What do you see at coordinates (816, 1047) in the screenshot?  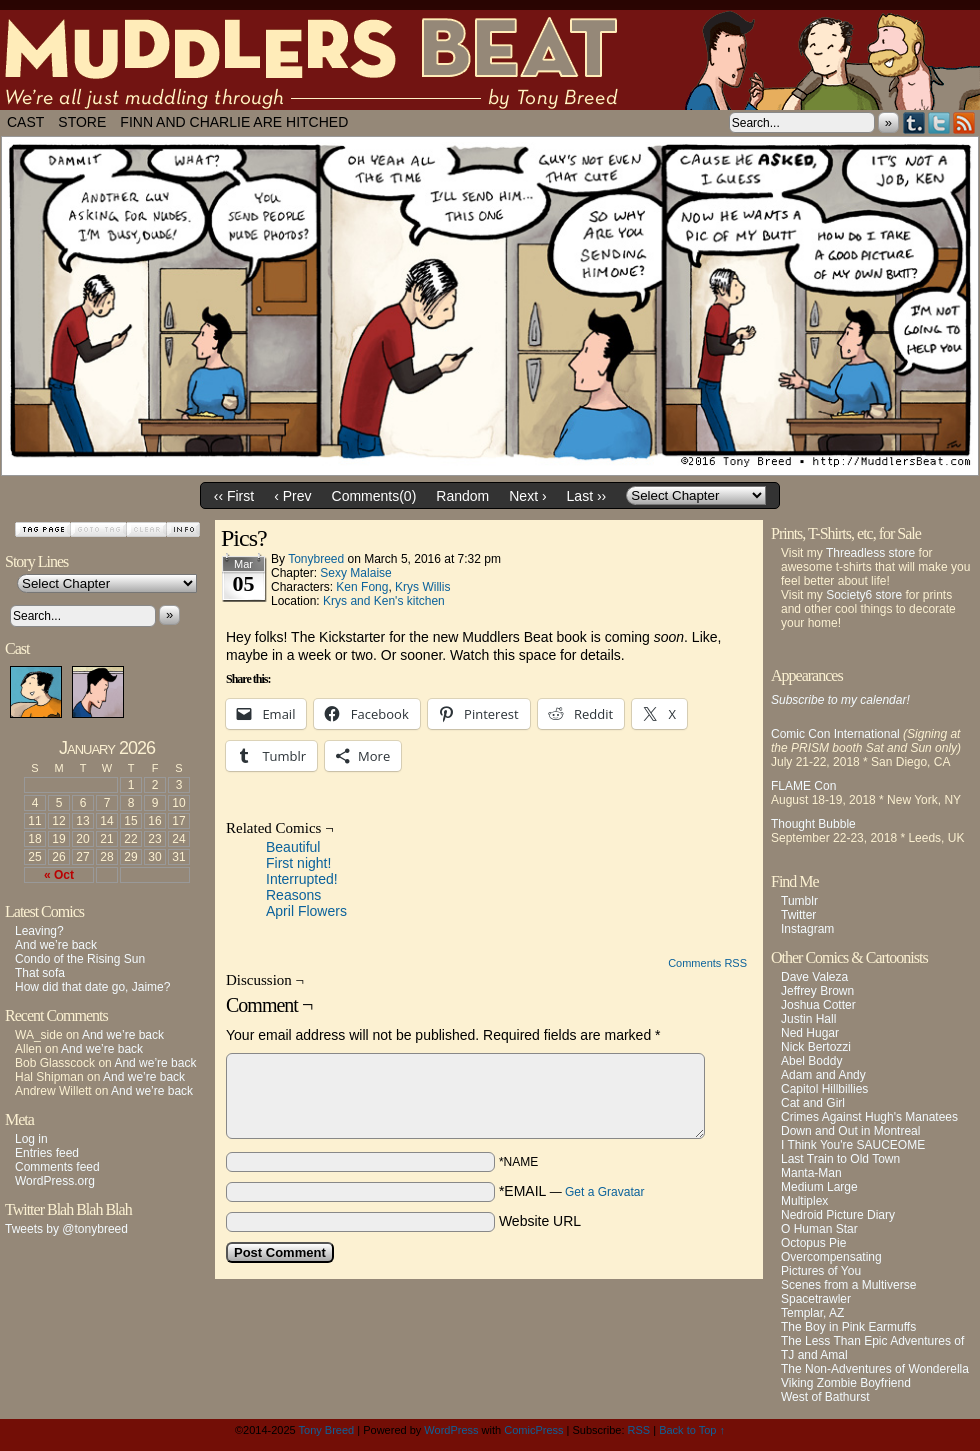 I see `Nick Bertozzi` at bounding box center [816, 1047].